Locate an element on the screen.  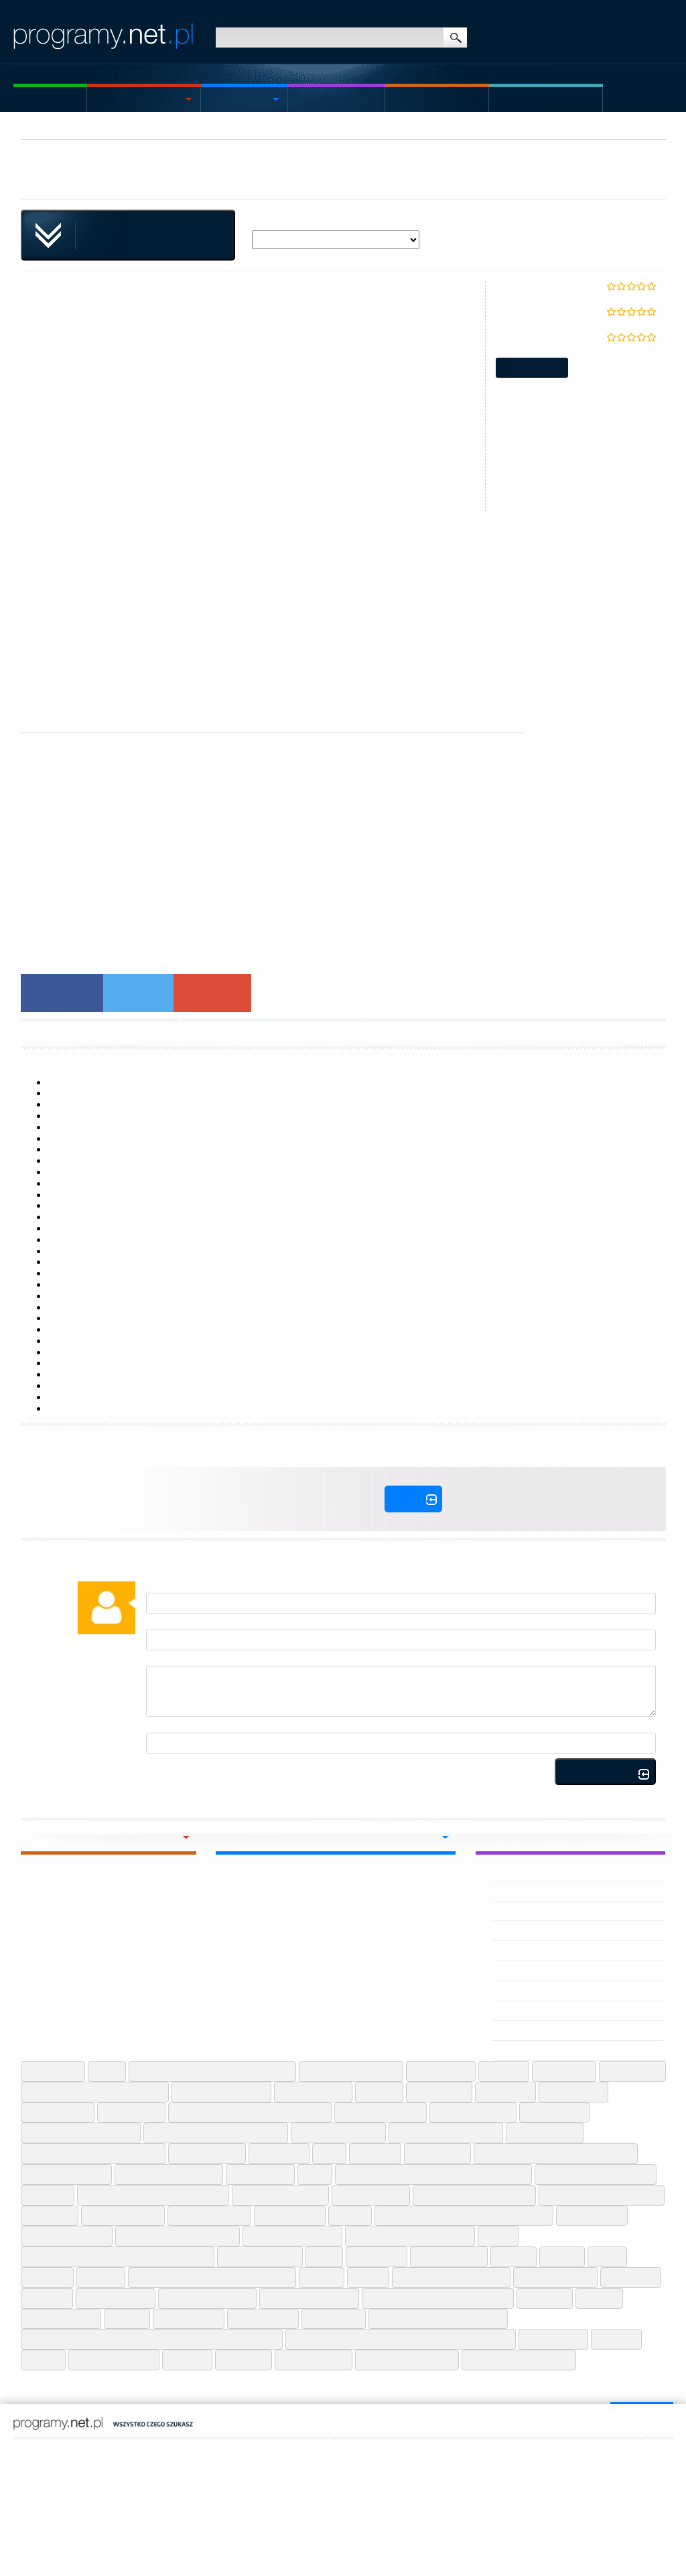
Photopea Web Apps is located at coordinates (292, 2236).